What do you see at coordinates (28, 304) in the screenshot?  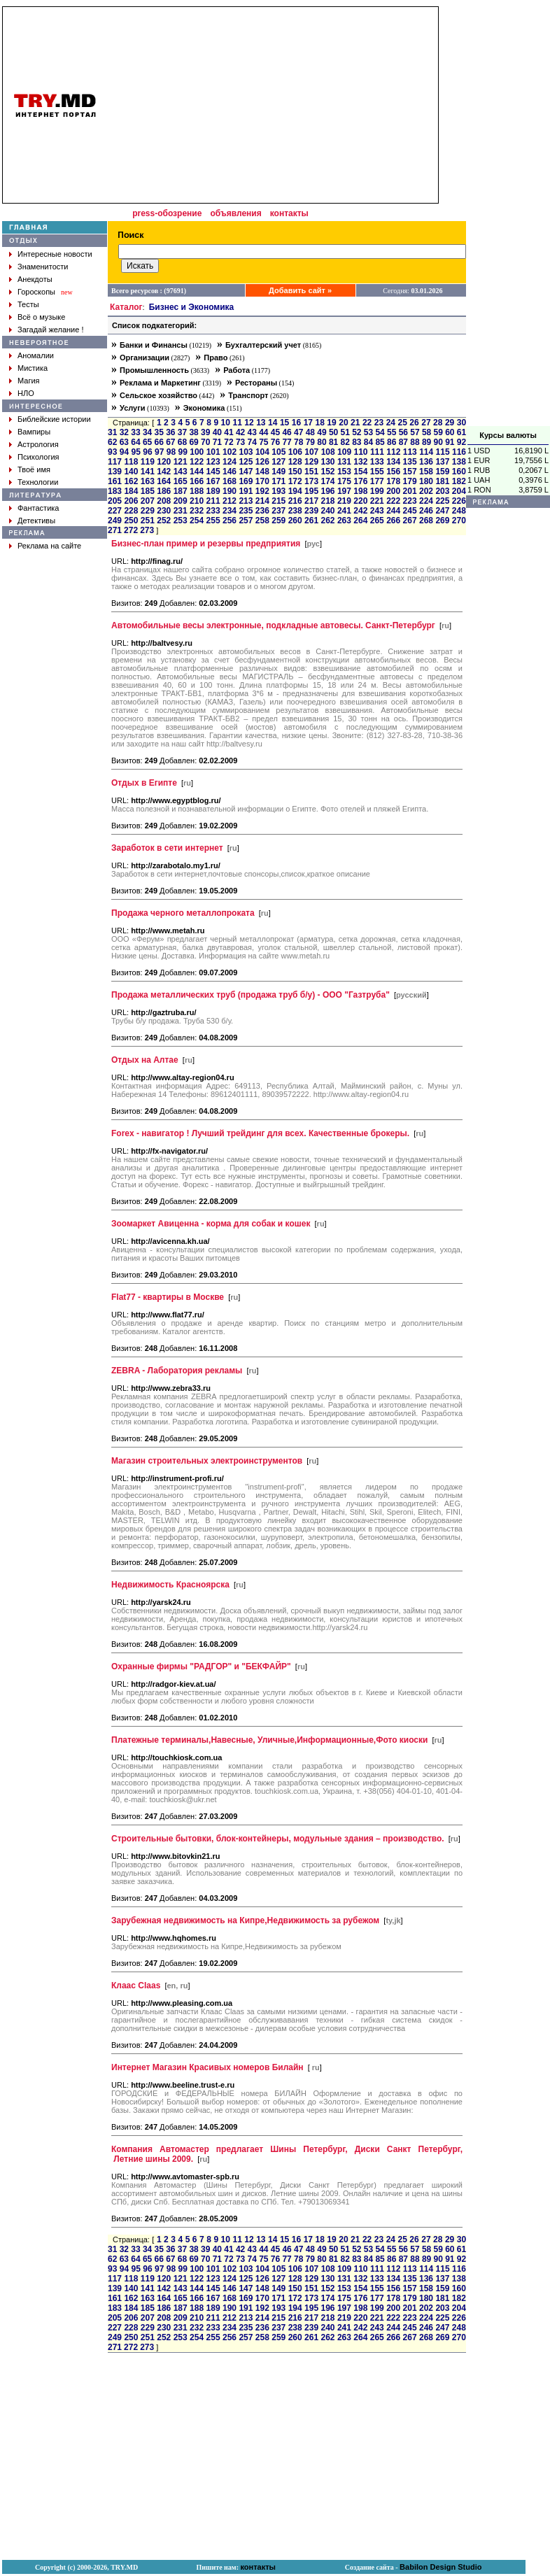 I see `Тесты` at bounding box center [28, 304].